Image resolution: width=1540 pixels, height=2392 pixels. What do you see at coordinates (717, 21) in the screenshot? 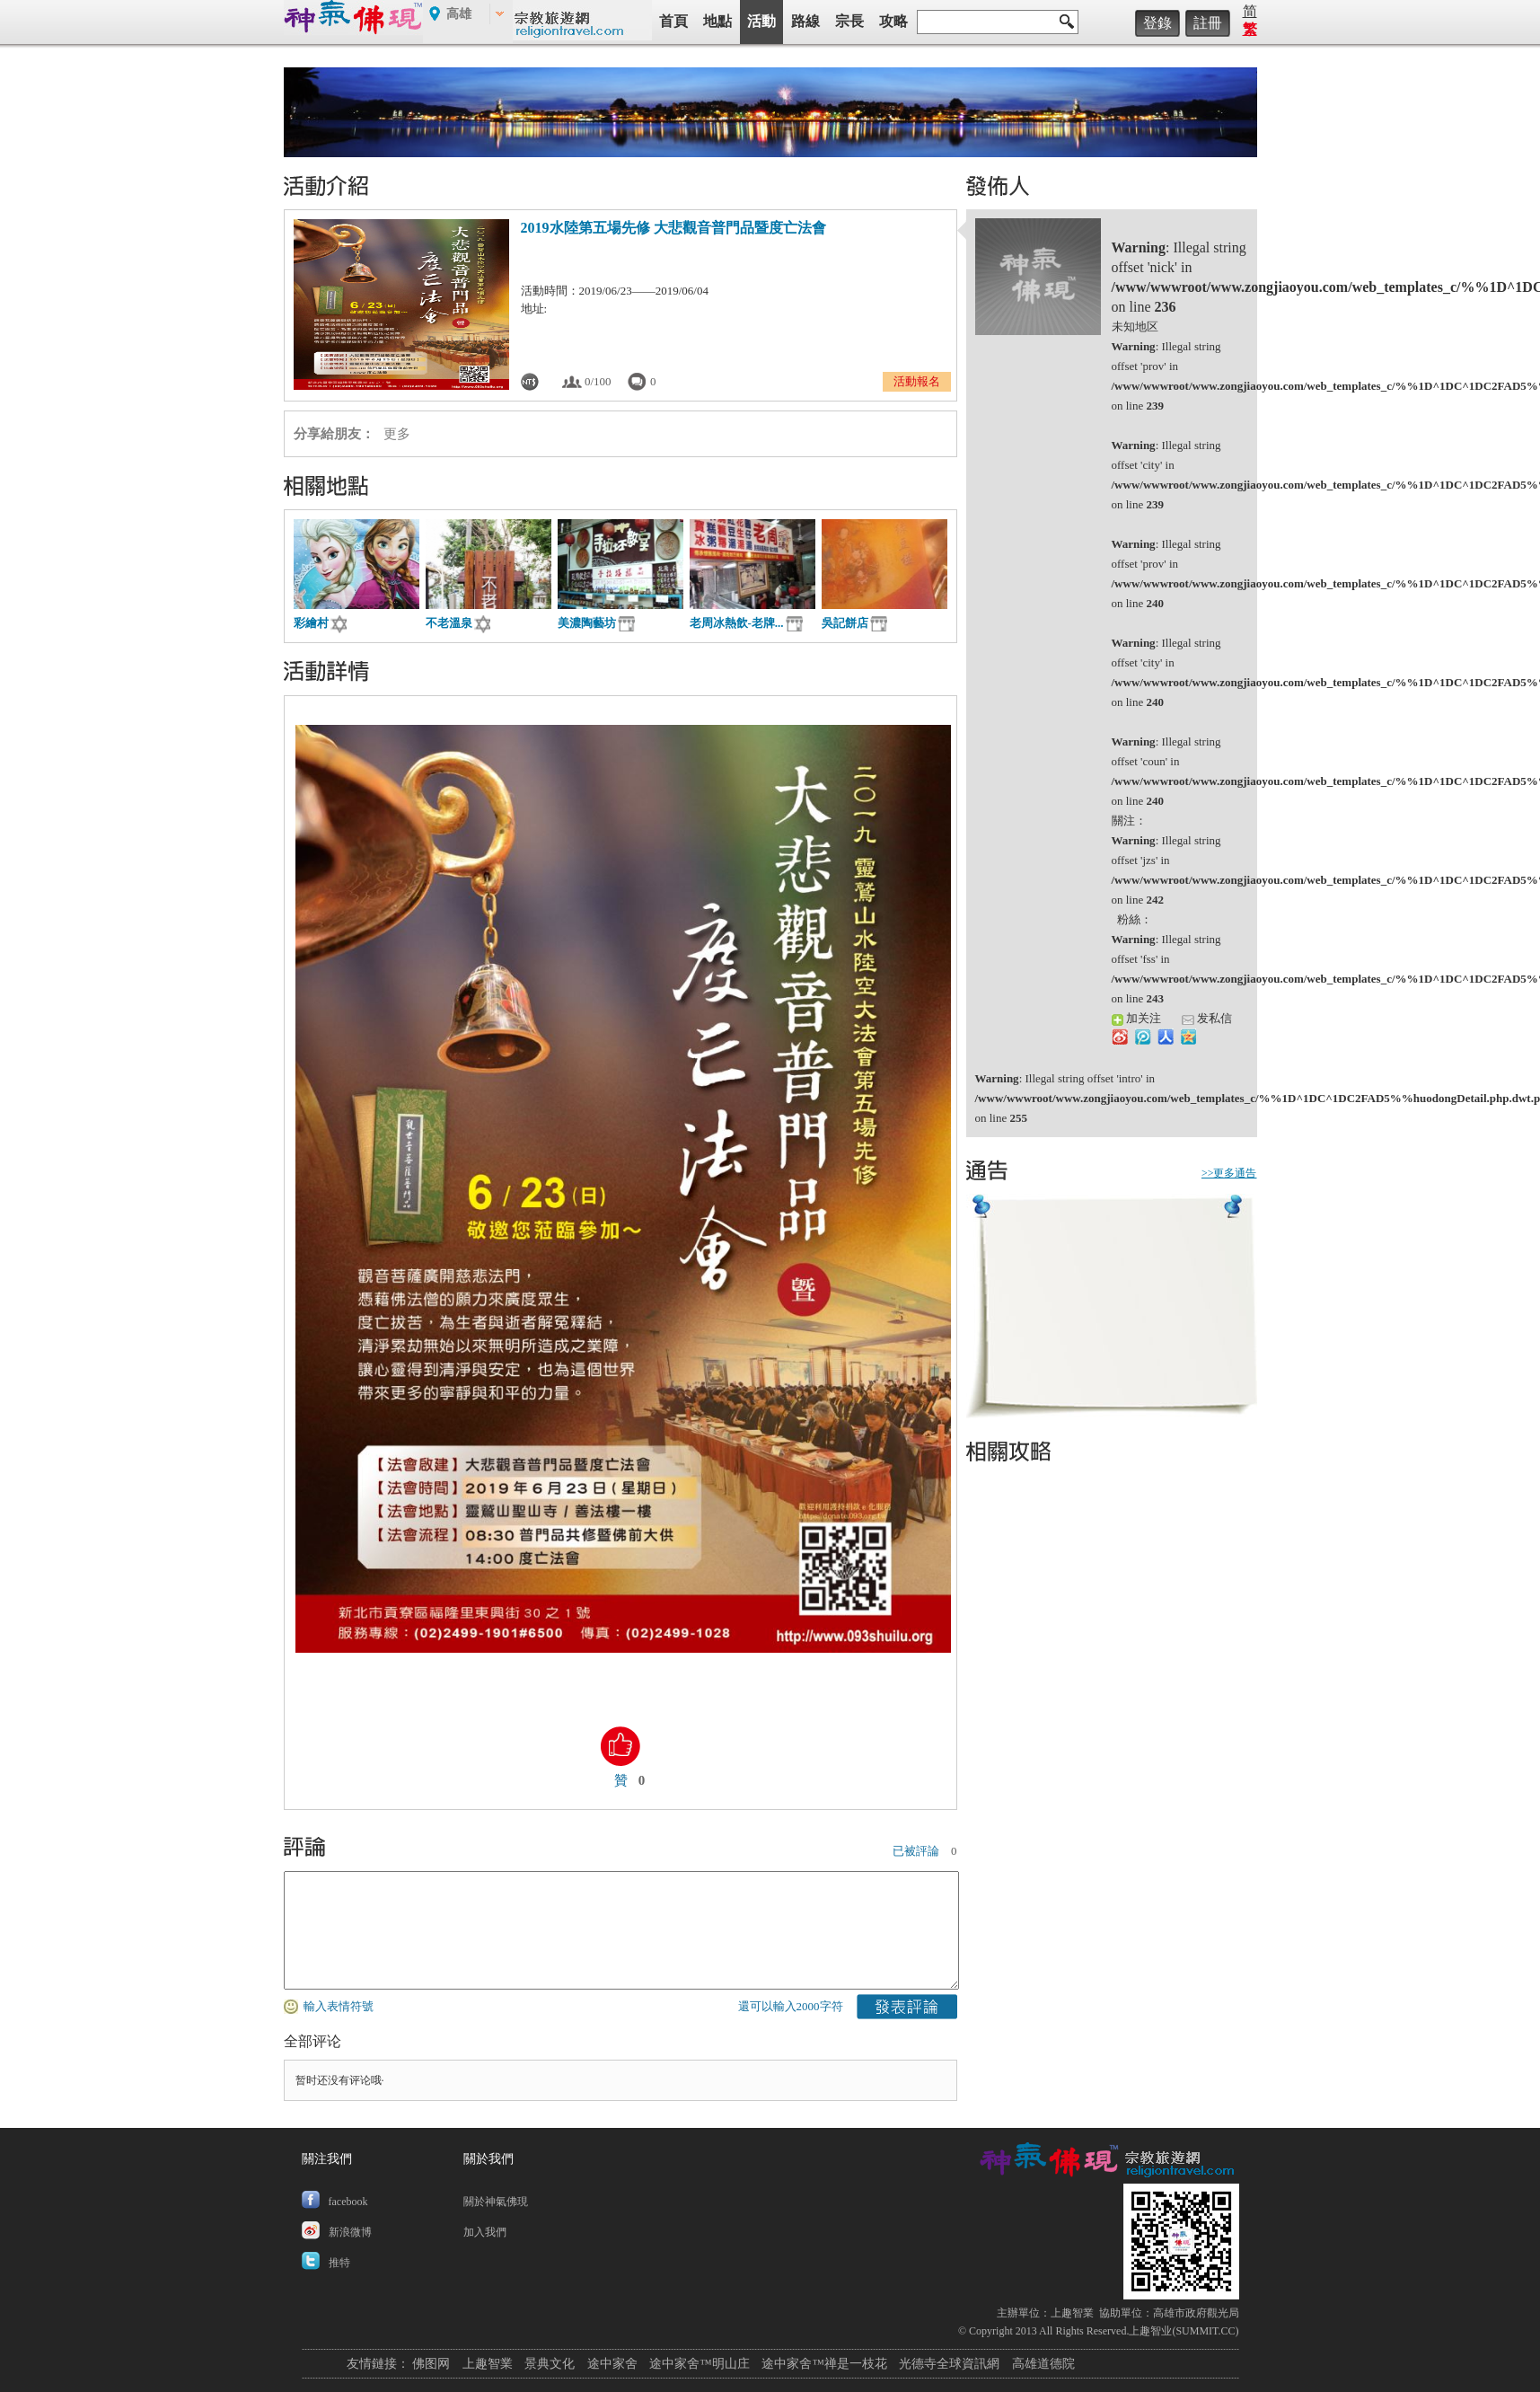
I see `地點` at bounding box center [717, 21].